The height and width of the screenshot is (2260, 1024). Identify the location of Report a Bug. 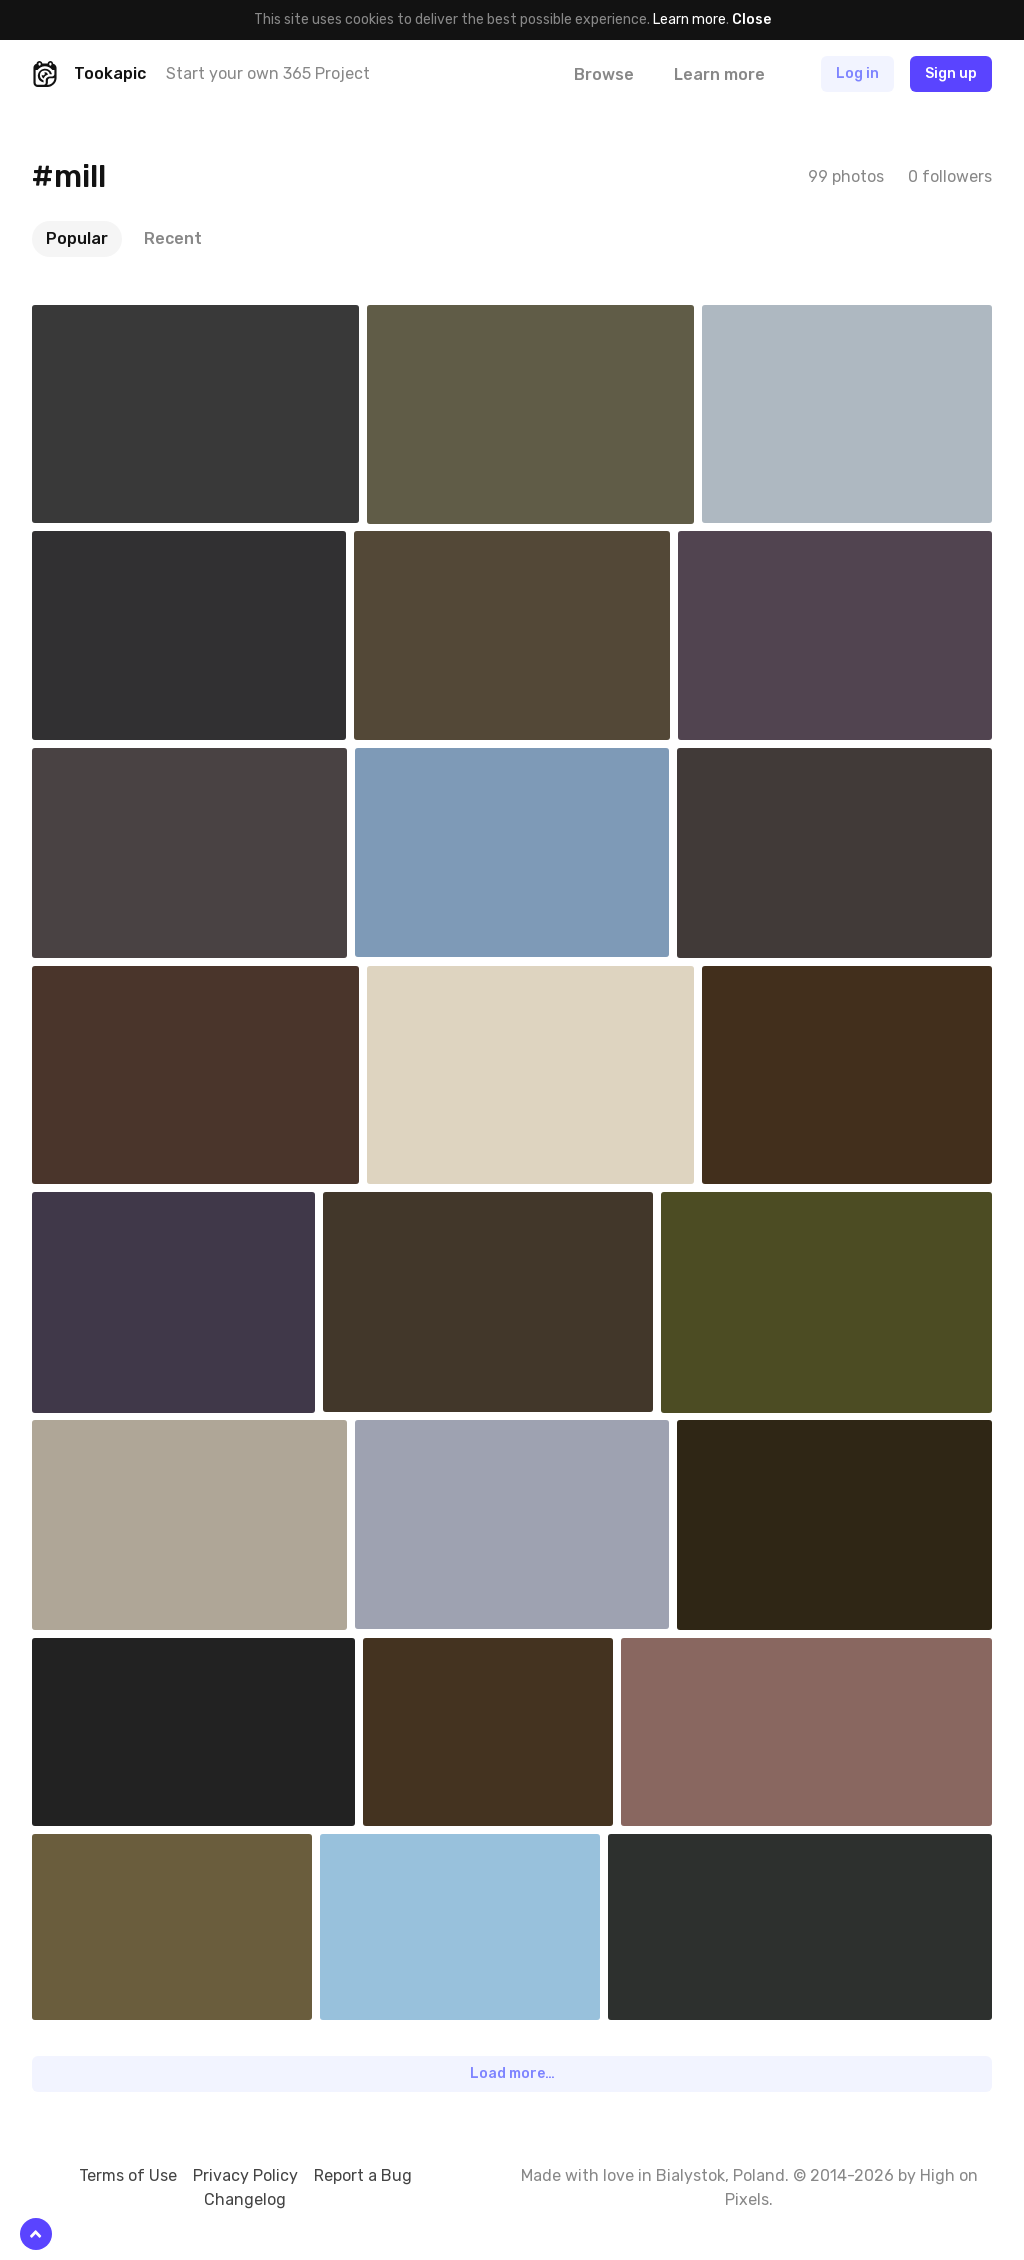
(363, 2175).